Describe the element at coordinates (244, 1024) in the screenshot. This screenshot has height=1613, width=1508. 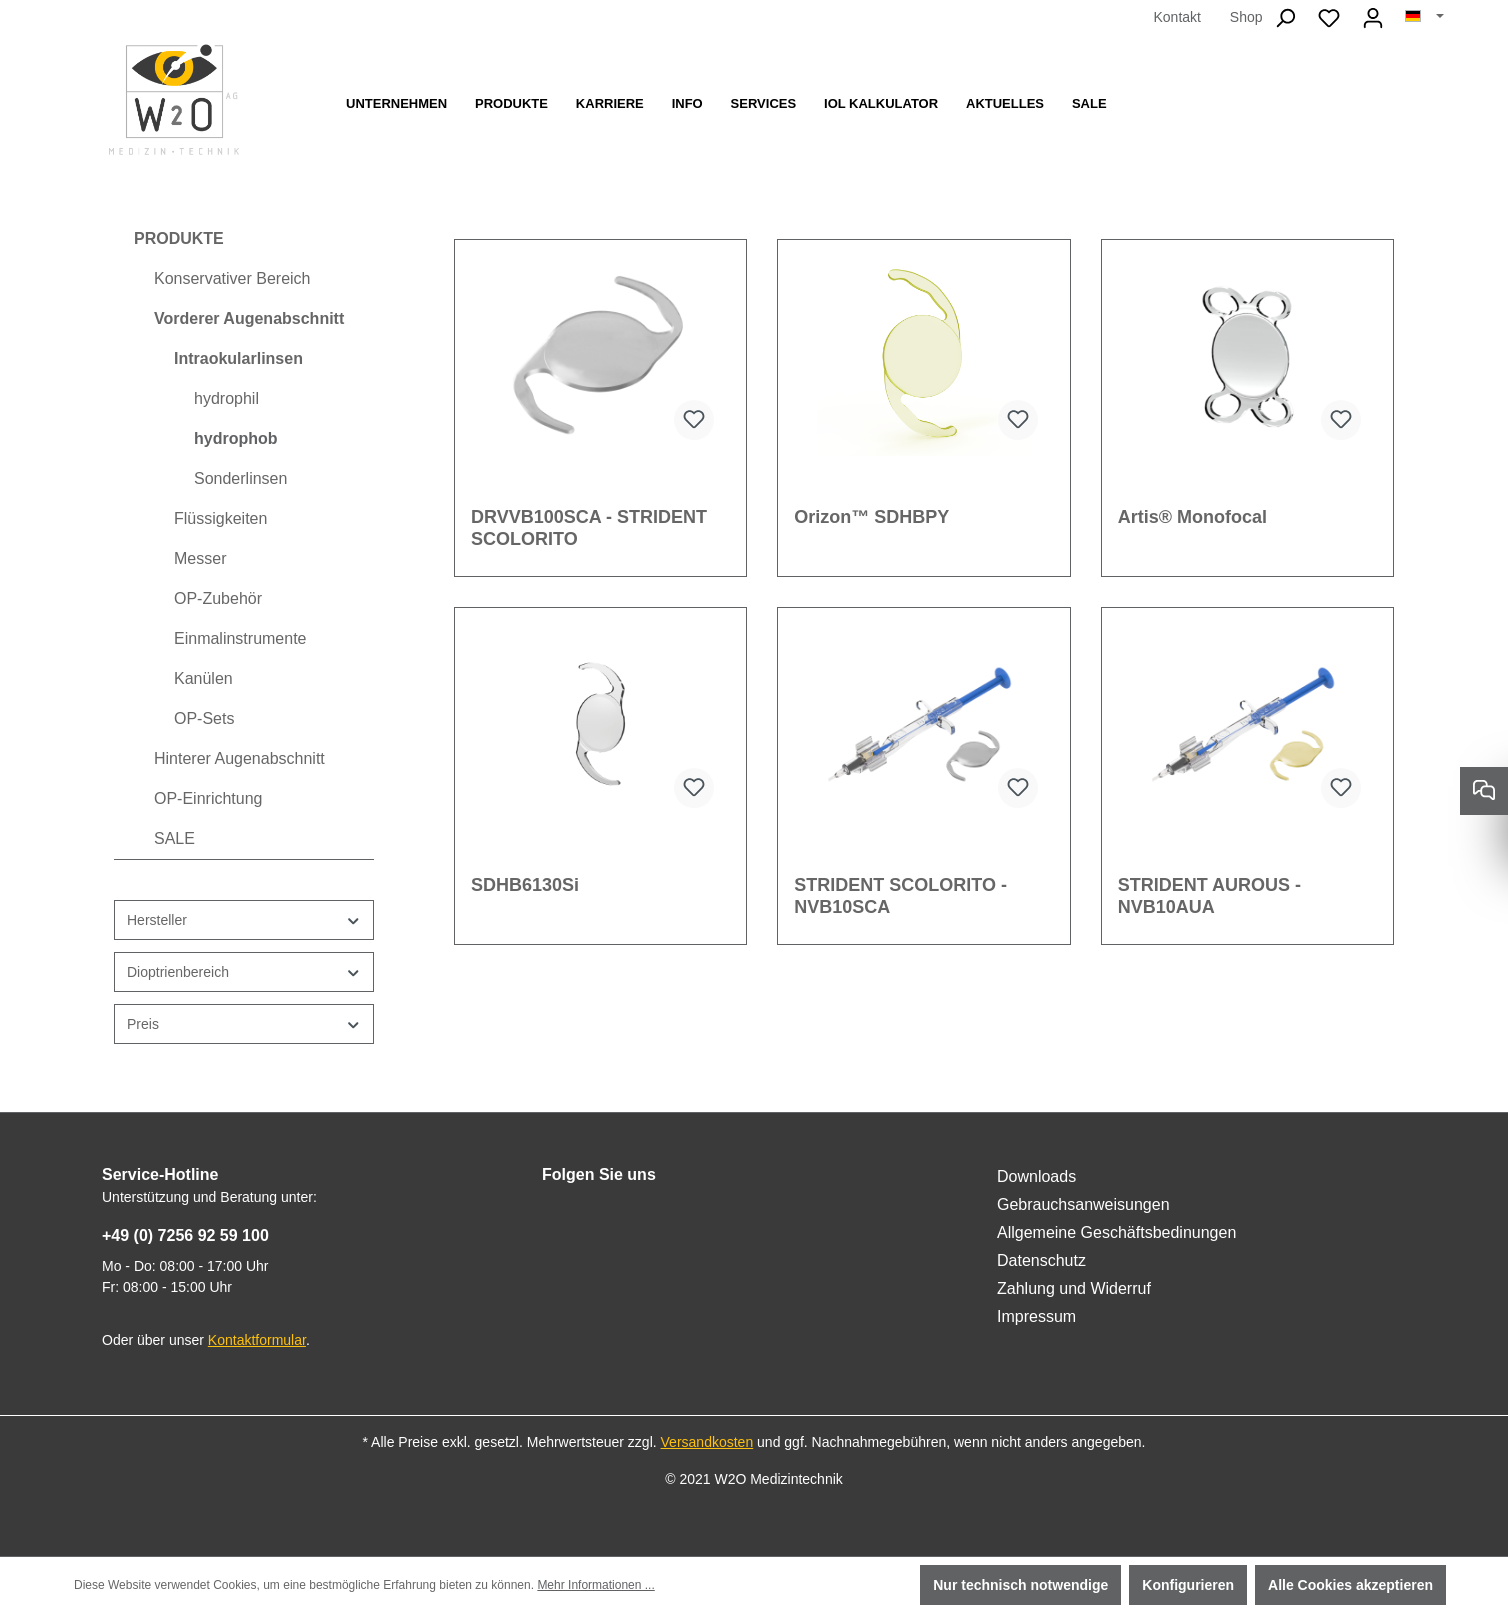
I see `Preis [Filtern nach Preis]` at that location.